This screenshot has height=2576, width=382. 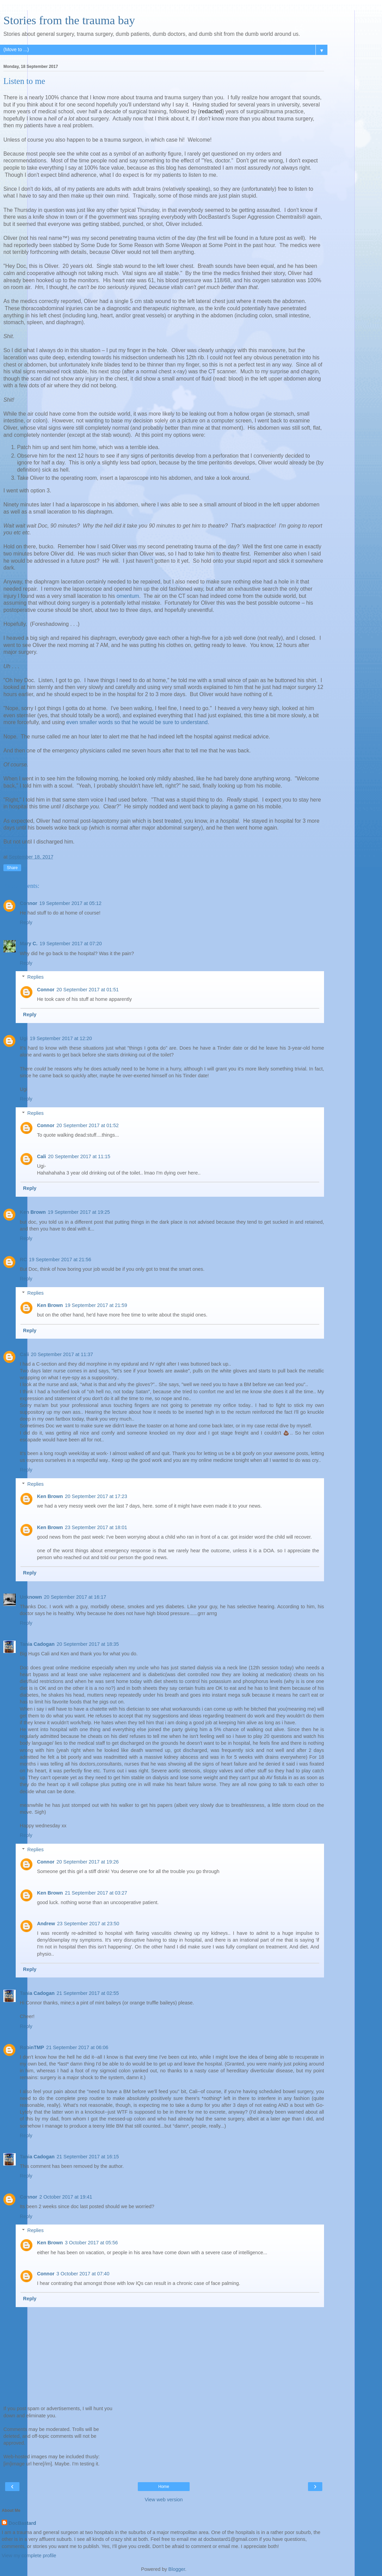 I want to click on 21 September 2017 at 02:55, so click(x=88, y=1993).